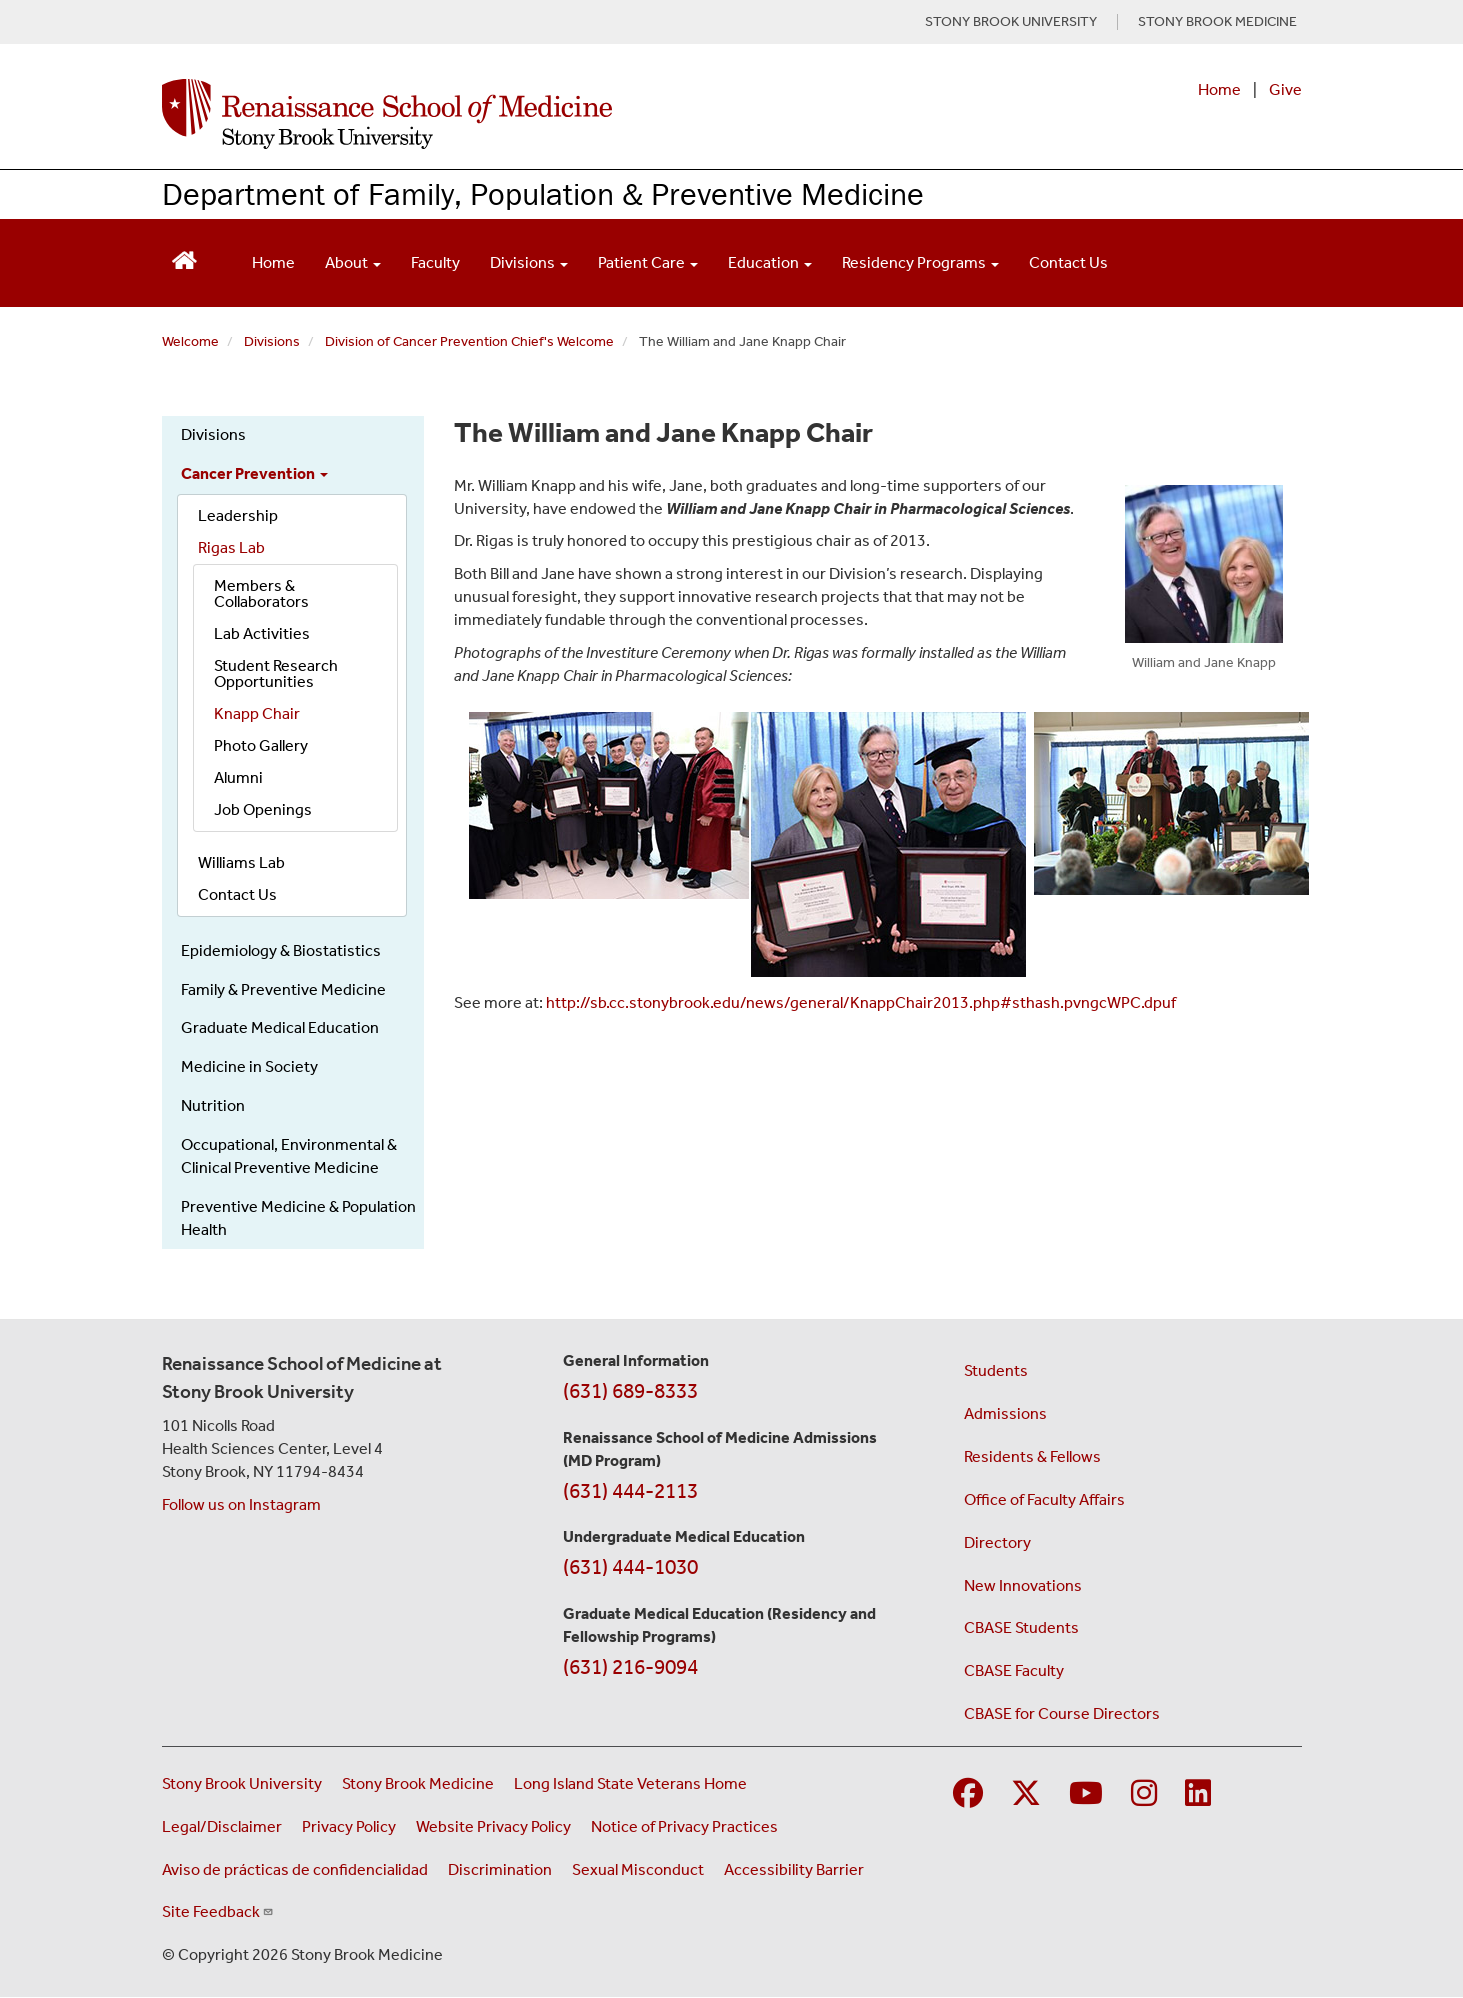 The width and height of the screenshot is (1463, 1998). What do you see at coordinates (231, 547) in the screenshot?
I see `Rigas Lab` at bounding box center [231, 547].